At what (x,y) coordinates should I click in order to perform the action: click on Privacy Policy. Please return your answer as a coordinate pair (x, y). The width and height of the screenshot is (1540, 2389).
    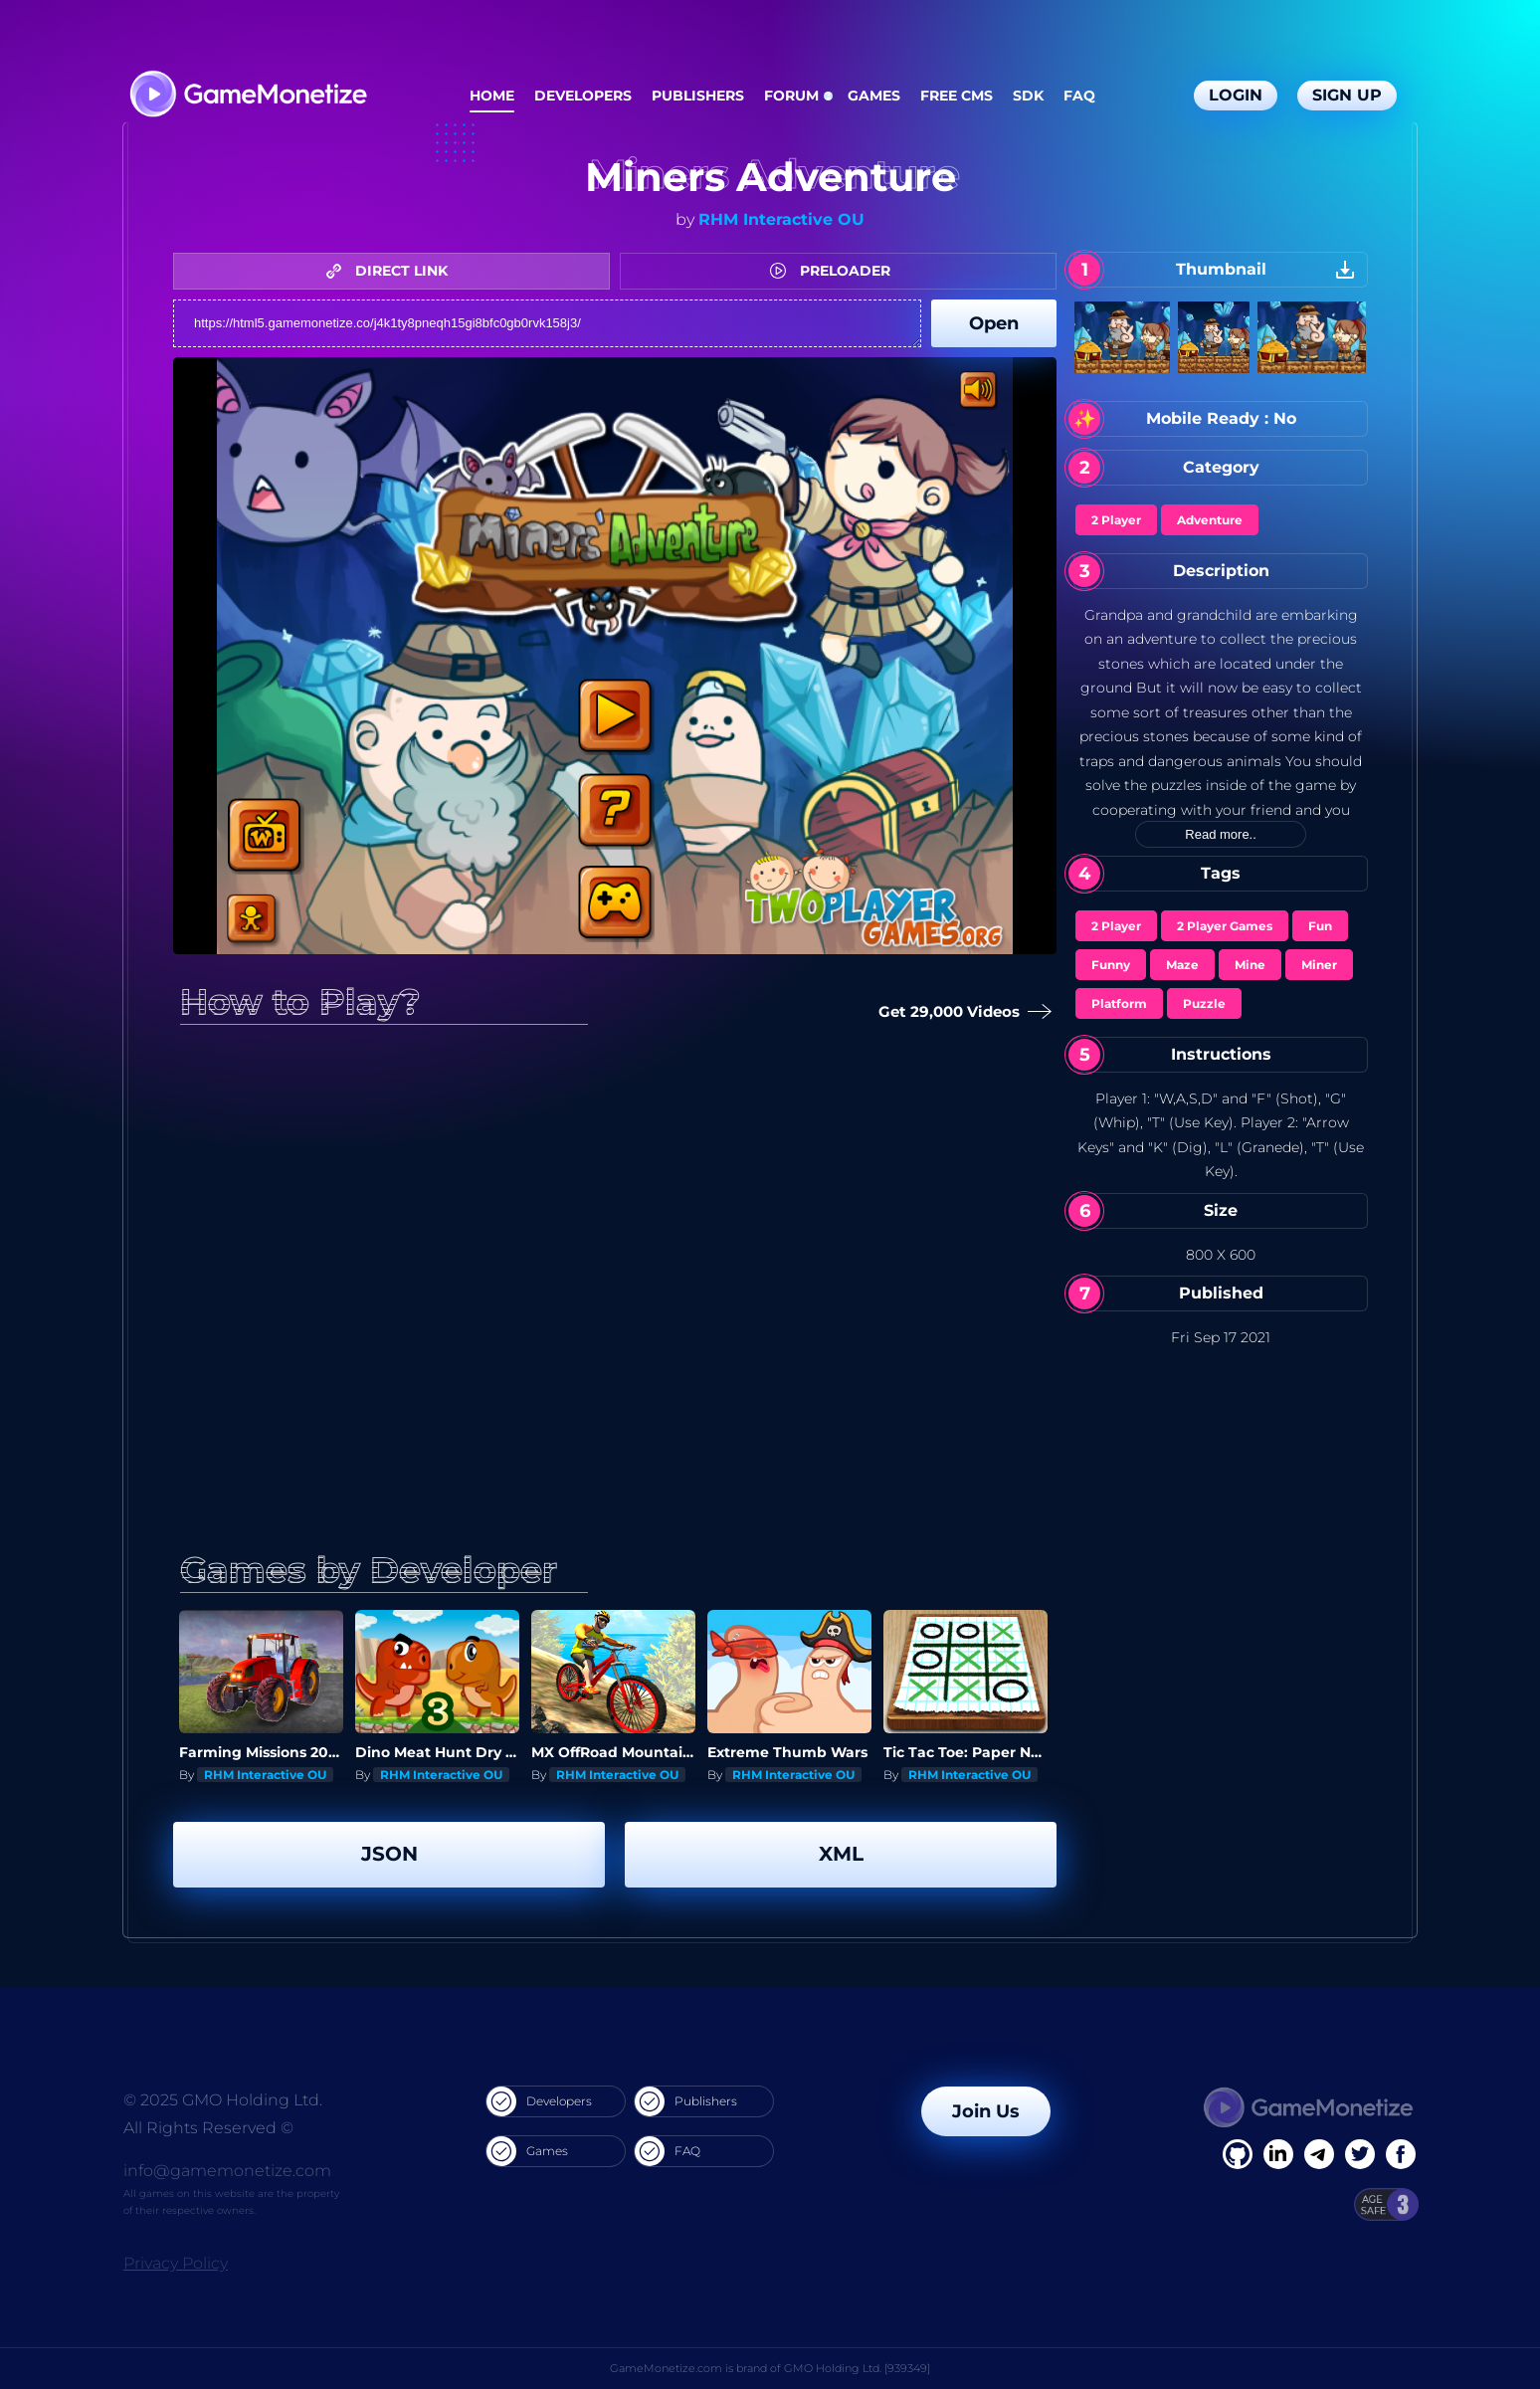
    Looking at the image, I should click on (175, 2263).